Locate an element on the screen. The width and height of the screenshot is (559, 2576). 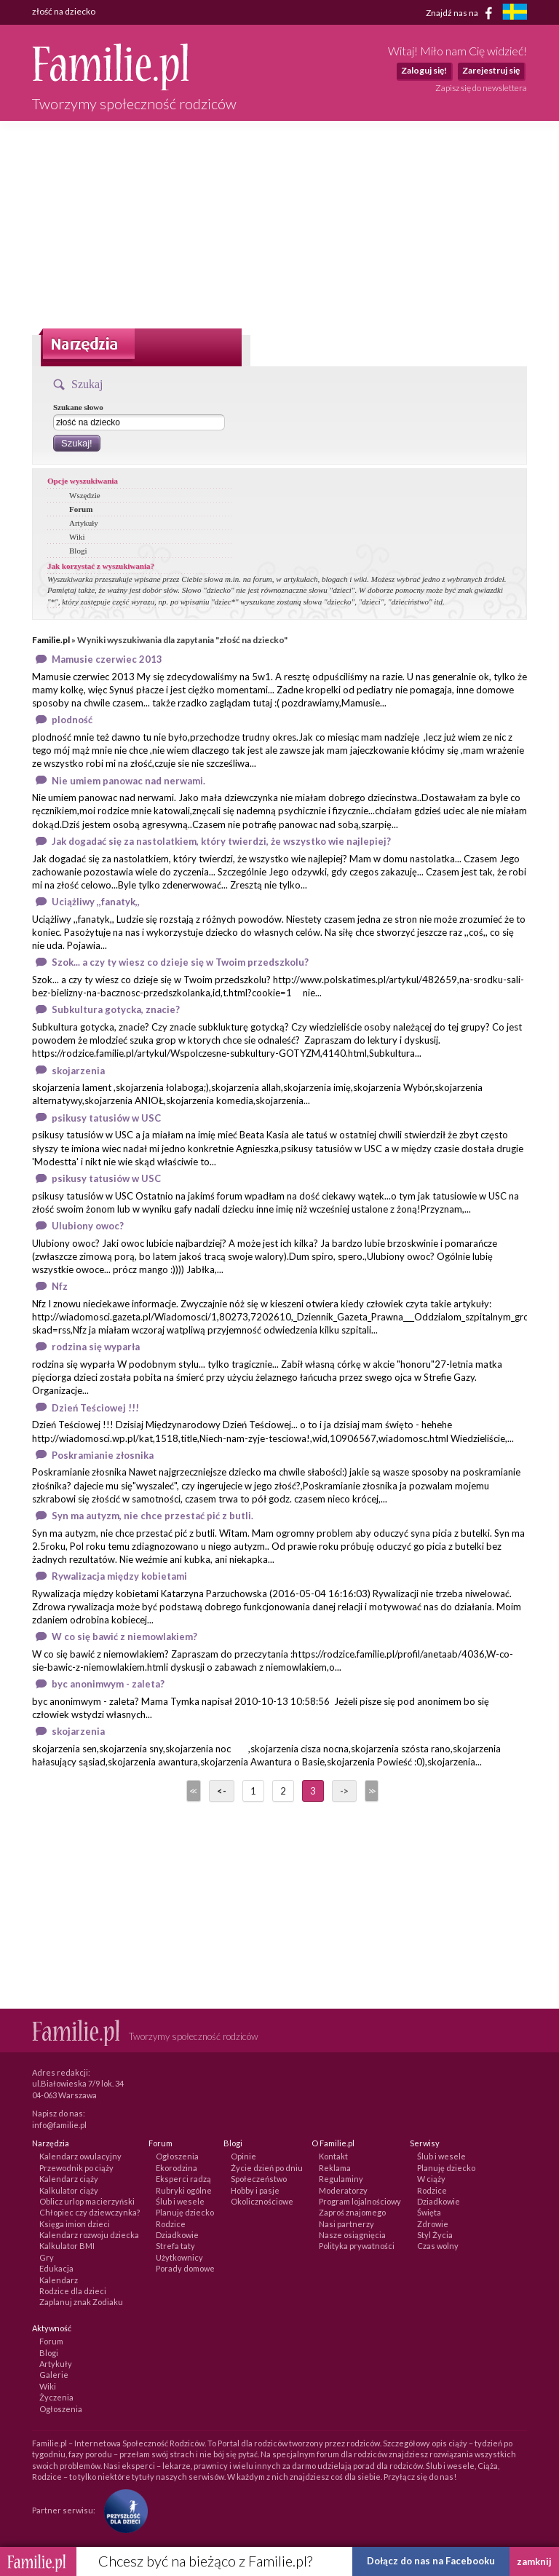
Dziadkowie is located at coordinates (177, 2235).